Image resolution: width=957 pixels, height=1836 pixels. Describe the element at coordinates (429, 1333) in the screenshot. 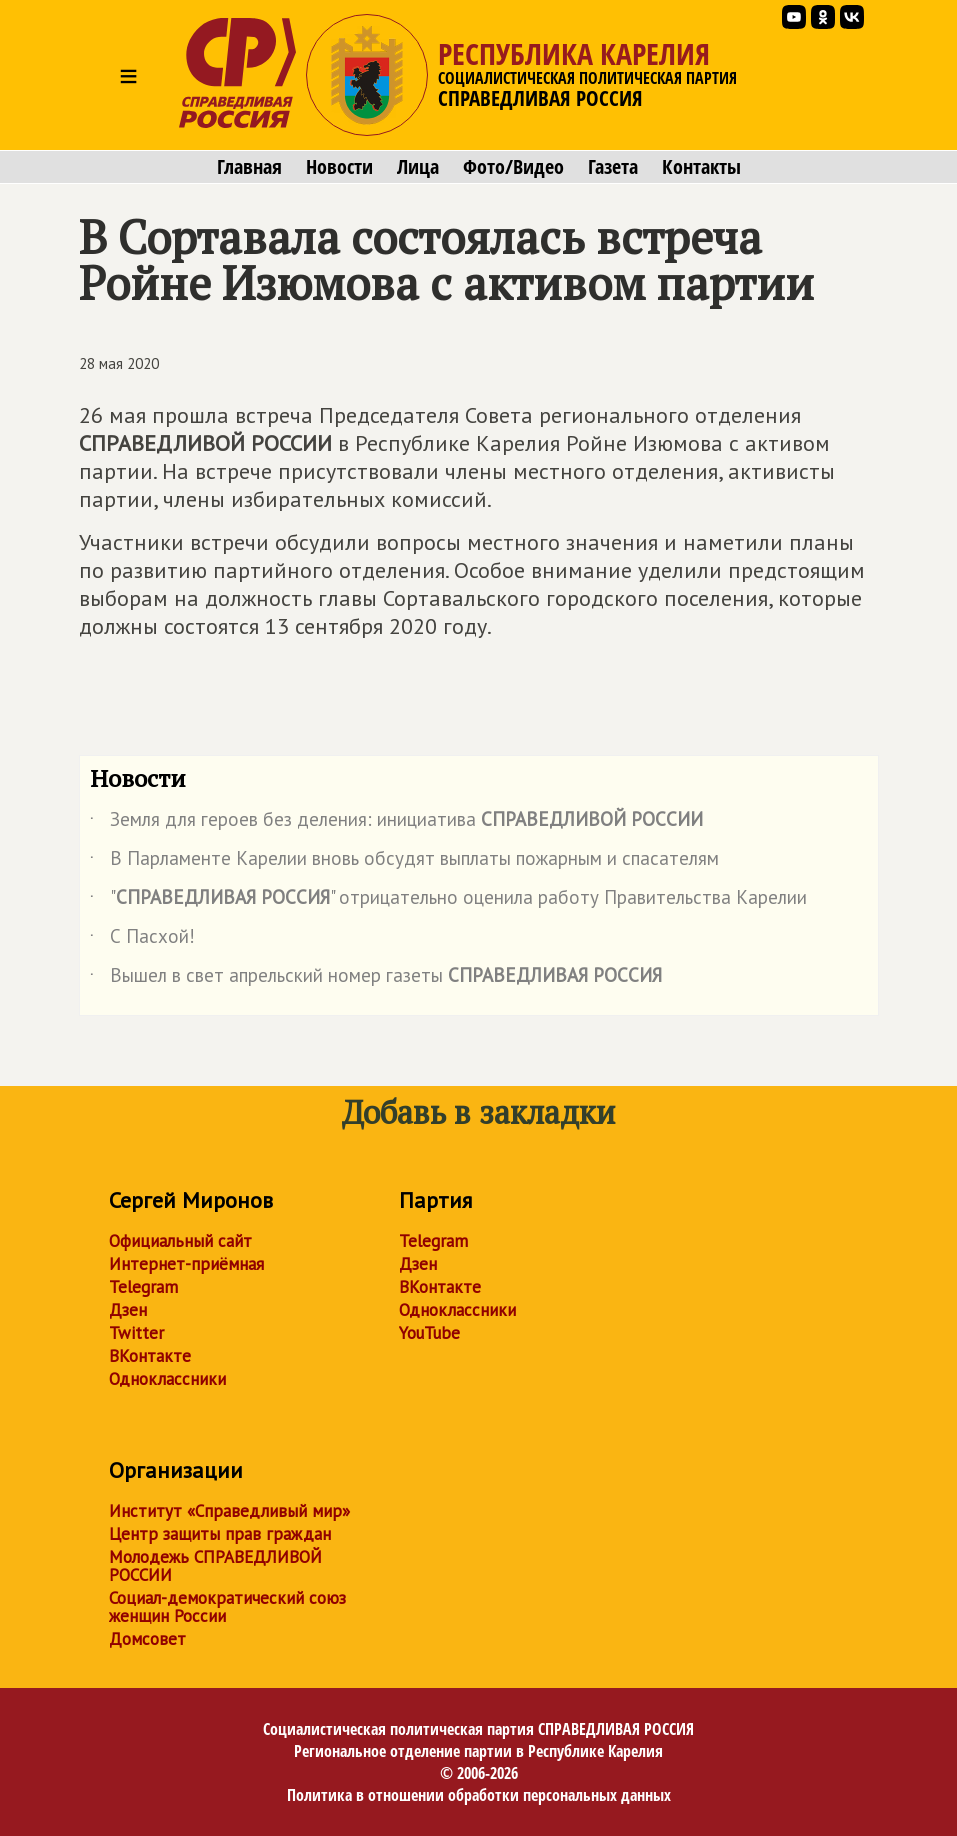

I see `YouTube` at that location.